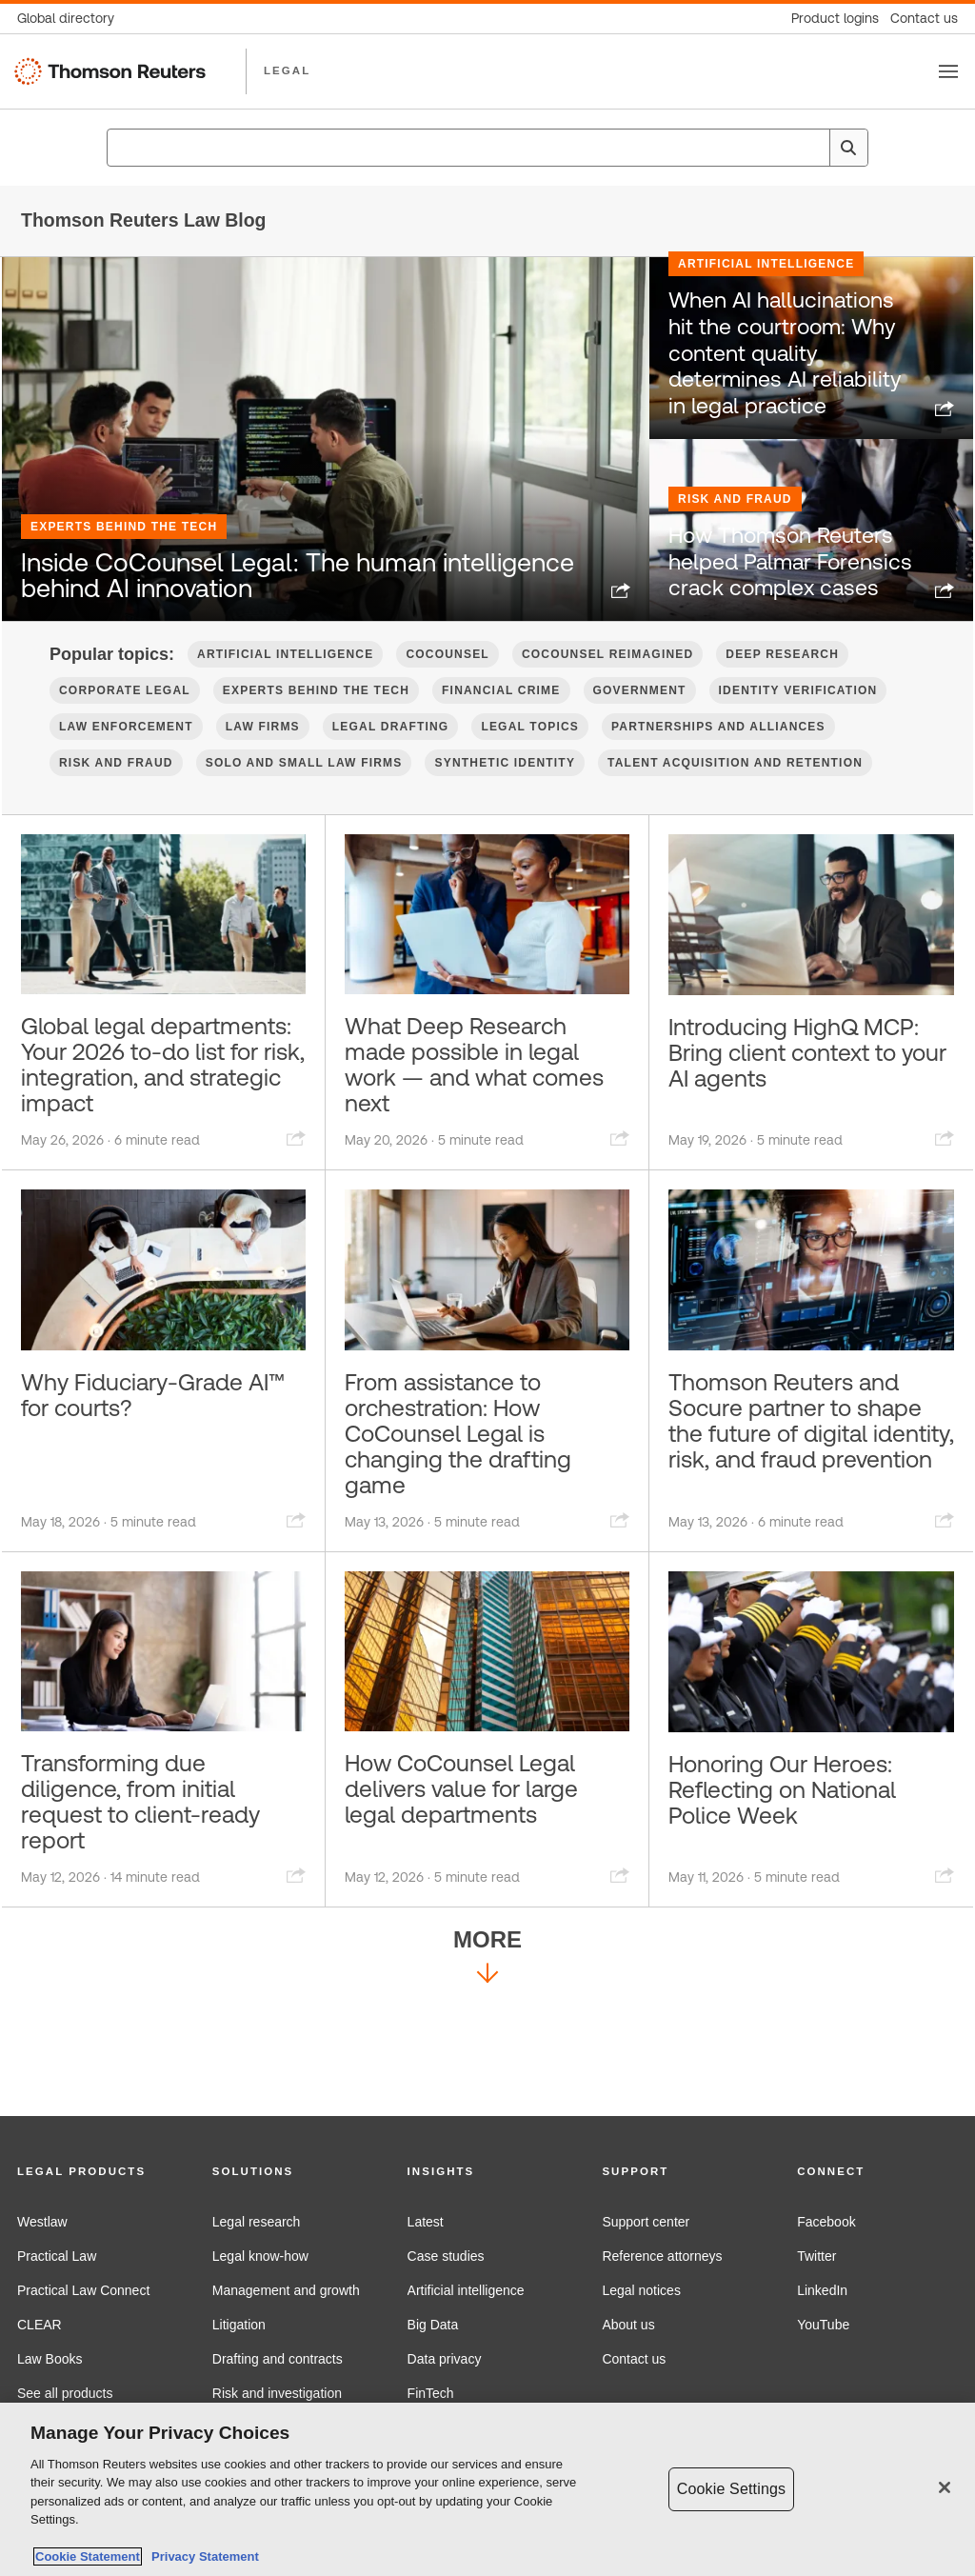 The image size is (975, 2576). What do you see at coordinates (662, 2256) in the screenshot?
I see `Reference attorneys` at bounding box center [662, 2256].